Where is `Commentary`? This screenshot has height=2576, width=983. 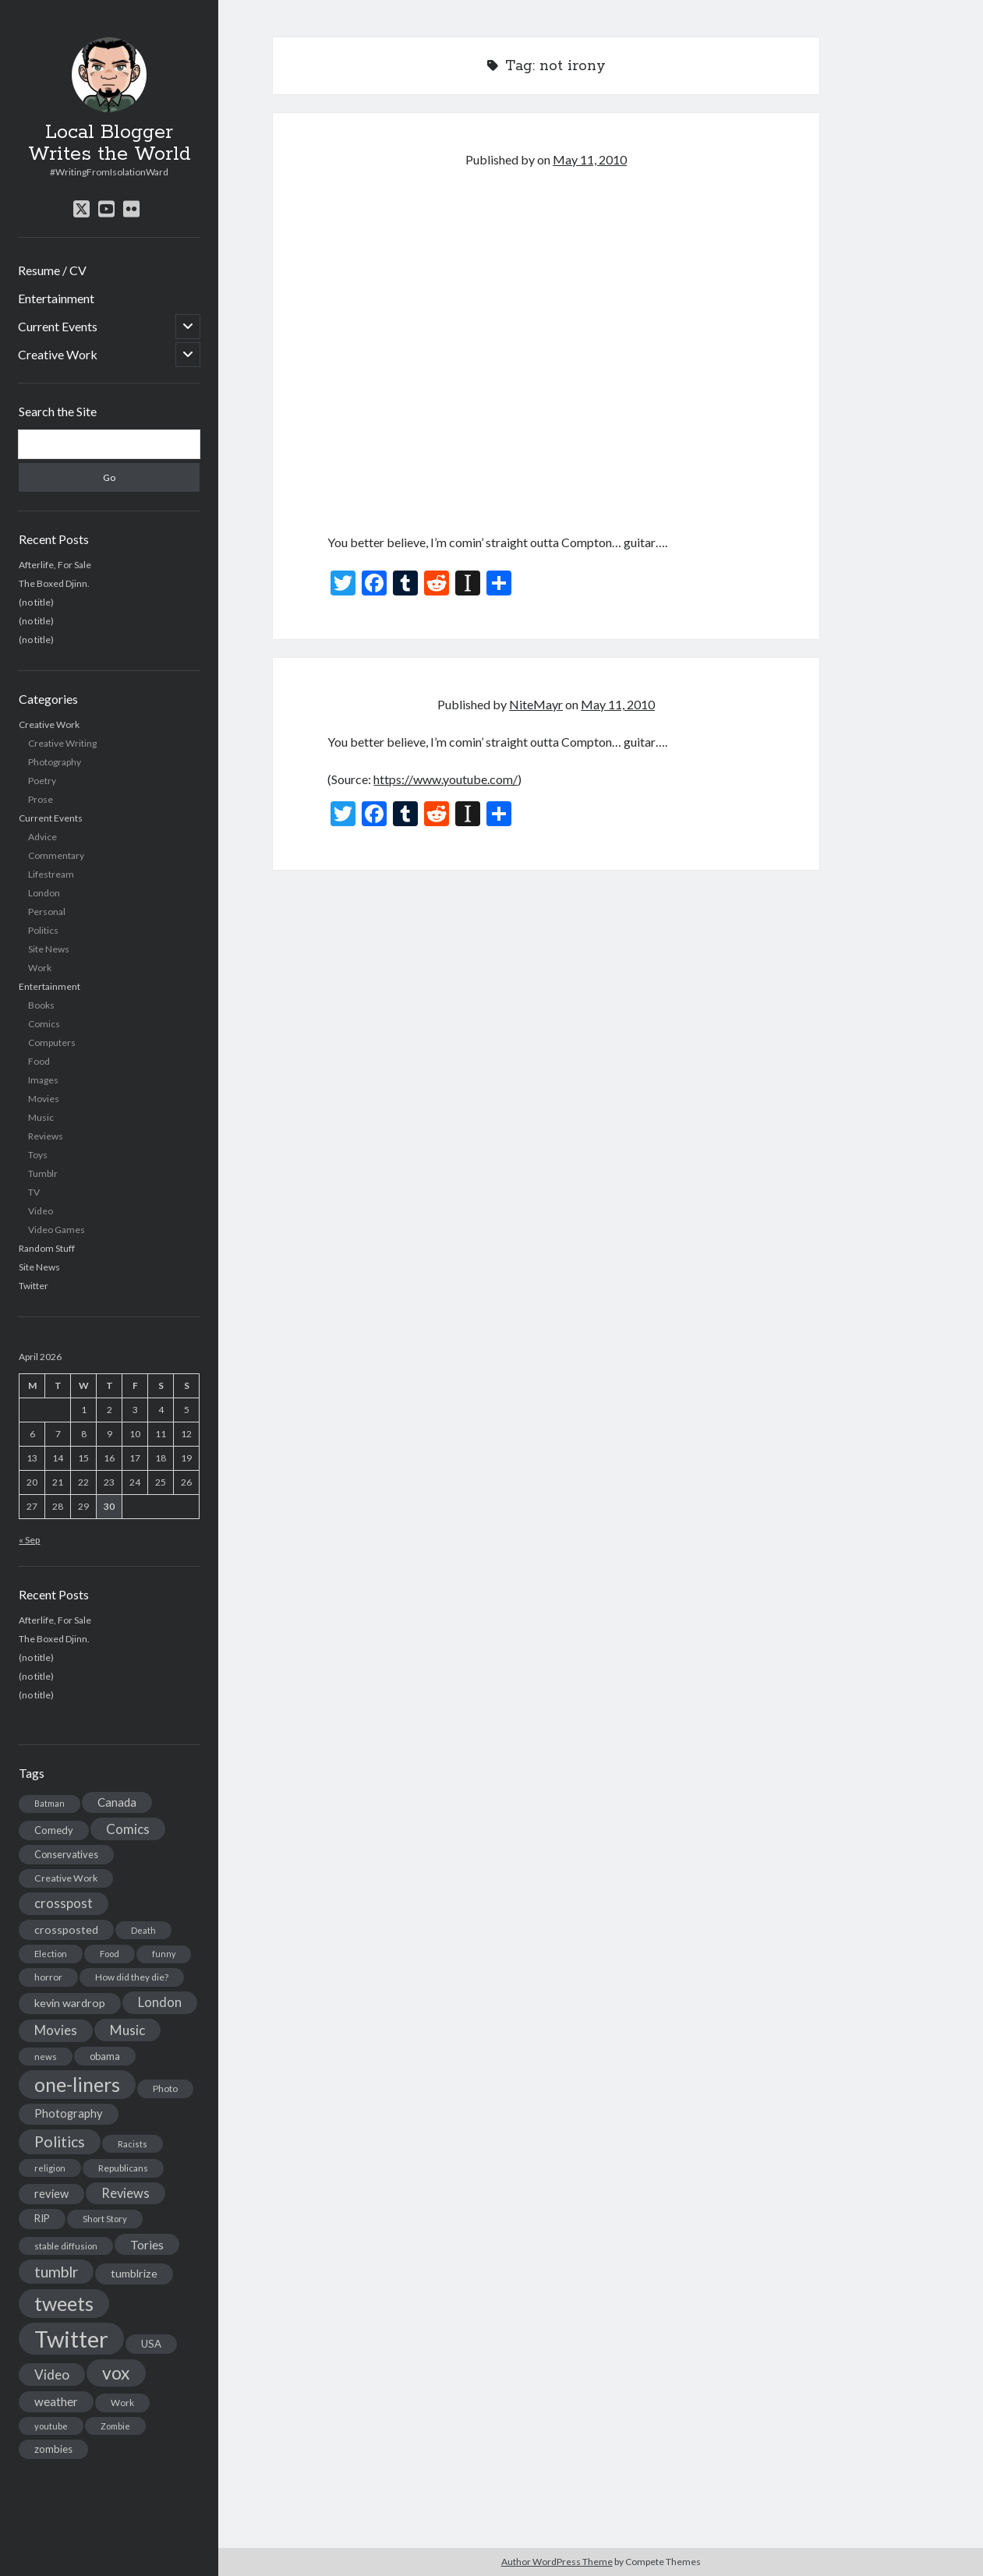
Commentary is located at coordinates (56, 855).